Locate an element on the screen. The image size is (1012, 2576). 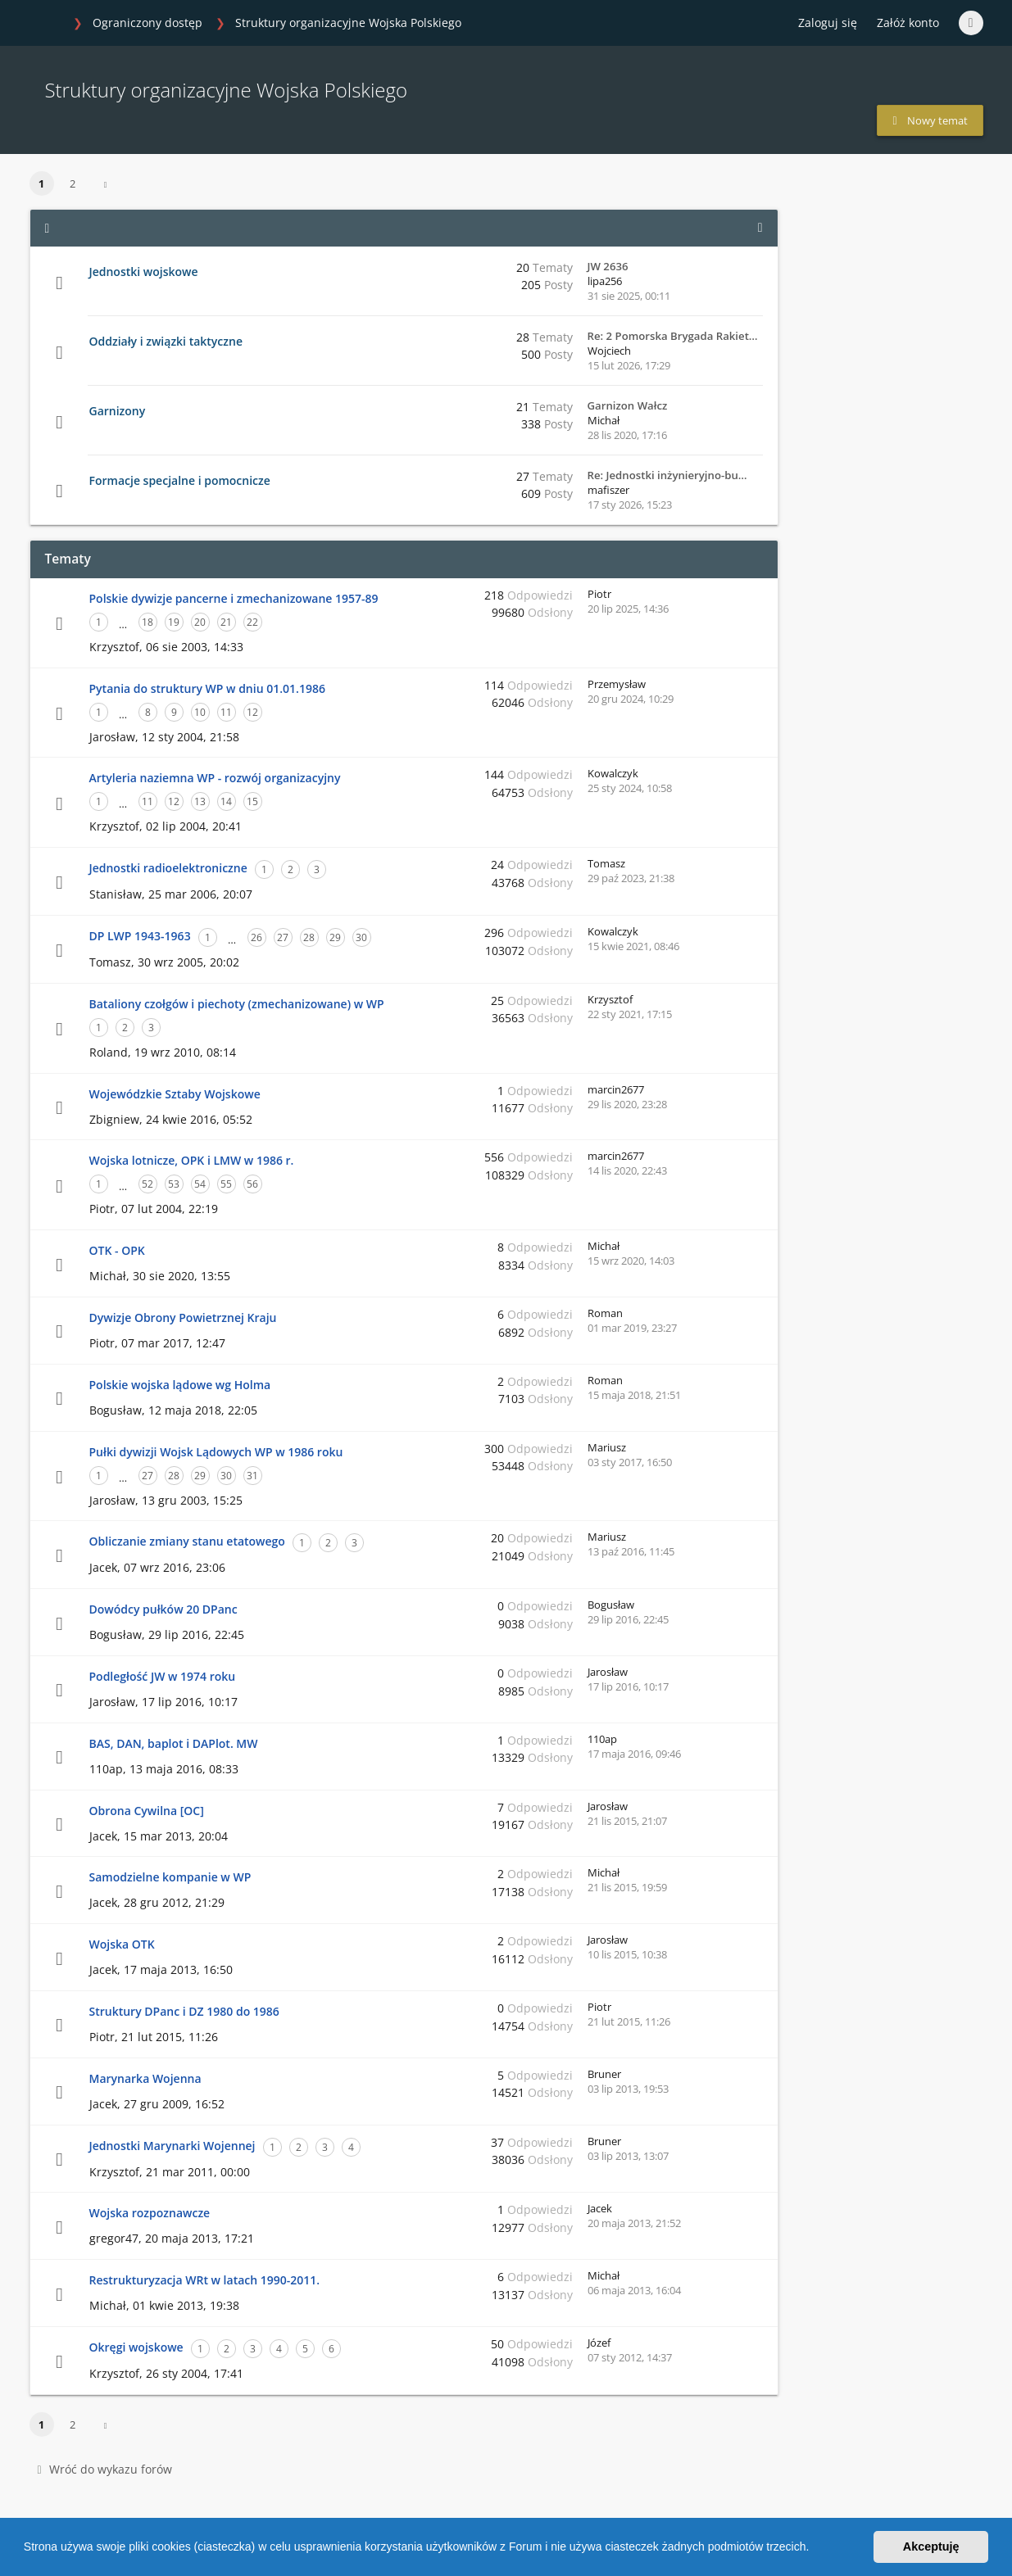
11 is located at coordinates (226, 712).